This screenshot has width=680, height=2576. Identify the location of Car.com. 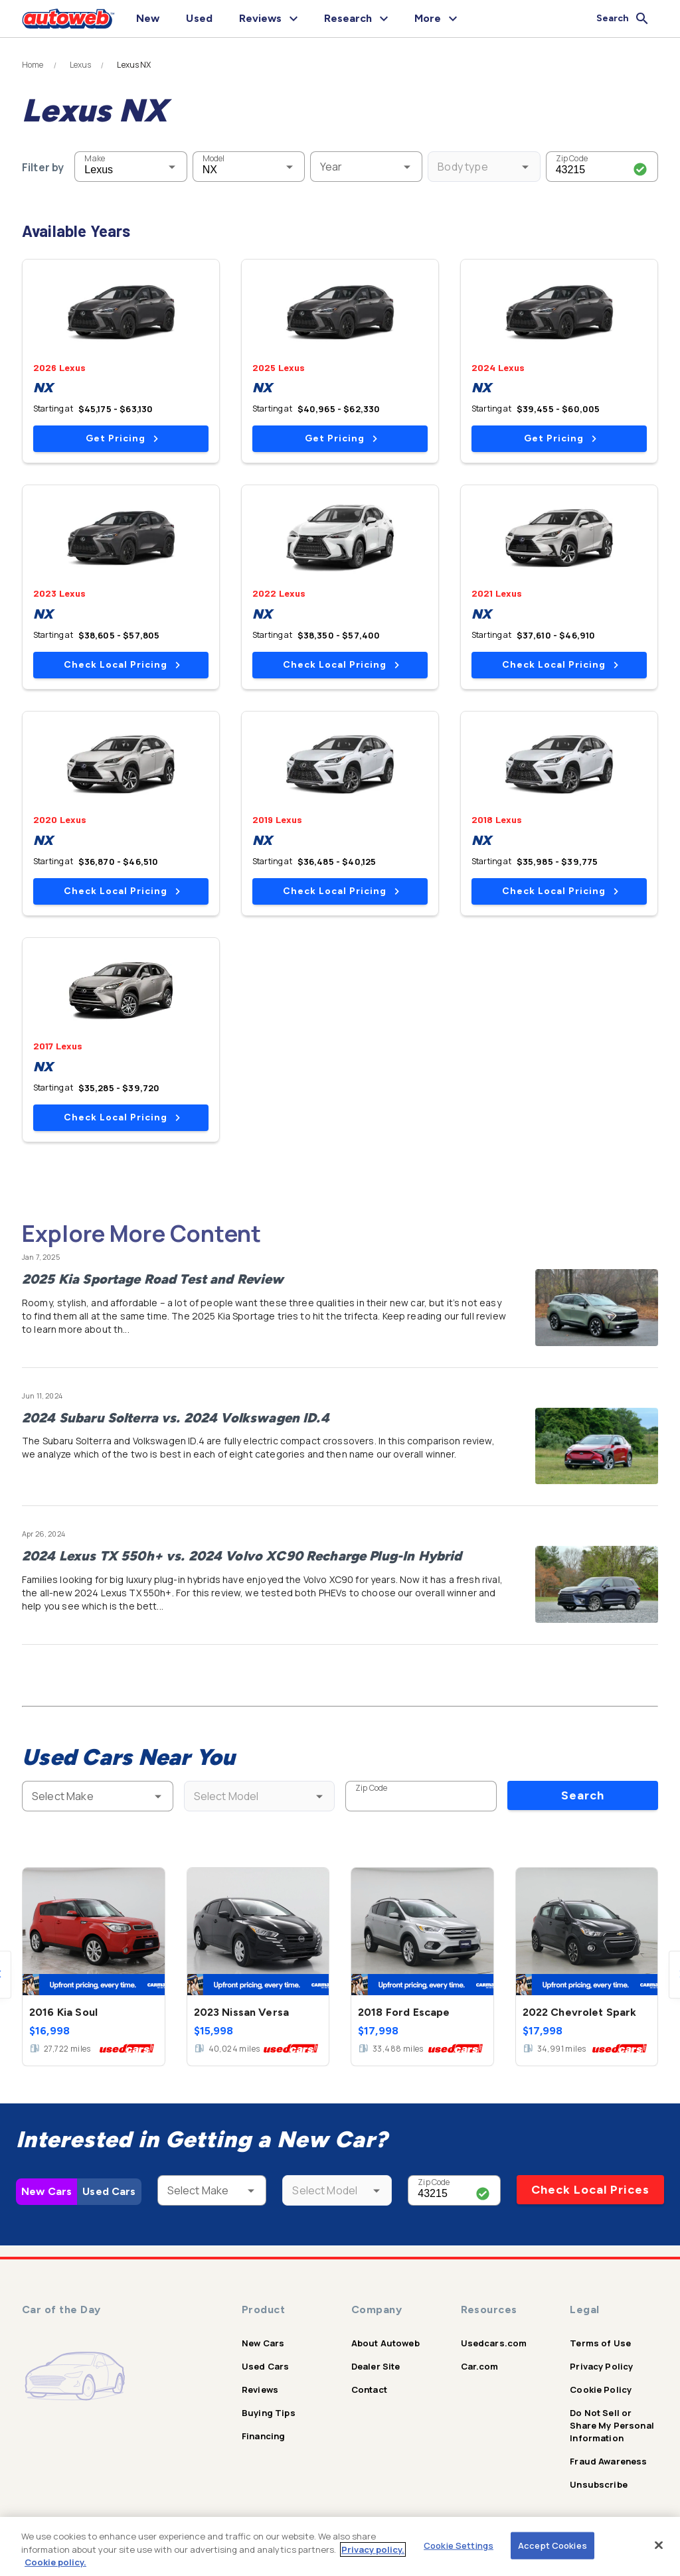
(480, 2366).